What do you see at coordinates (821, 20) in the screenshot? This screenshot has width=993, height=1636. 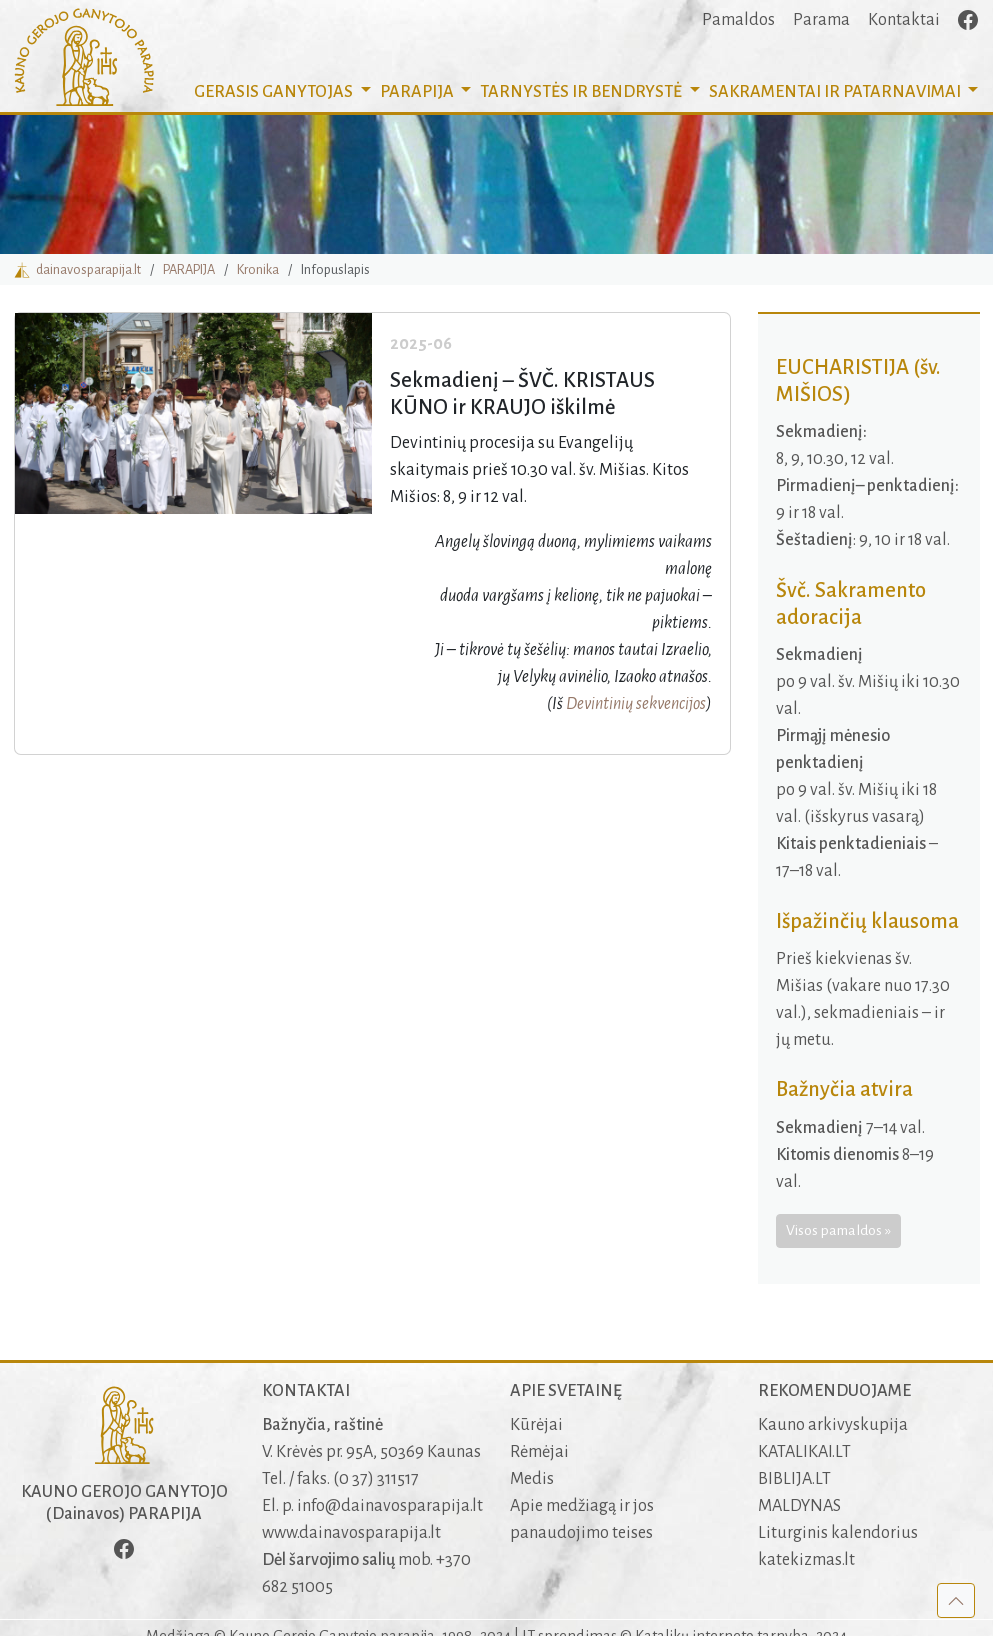 I see `Parama` at bounding box center [821, 20].